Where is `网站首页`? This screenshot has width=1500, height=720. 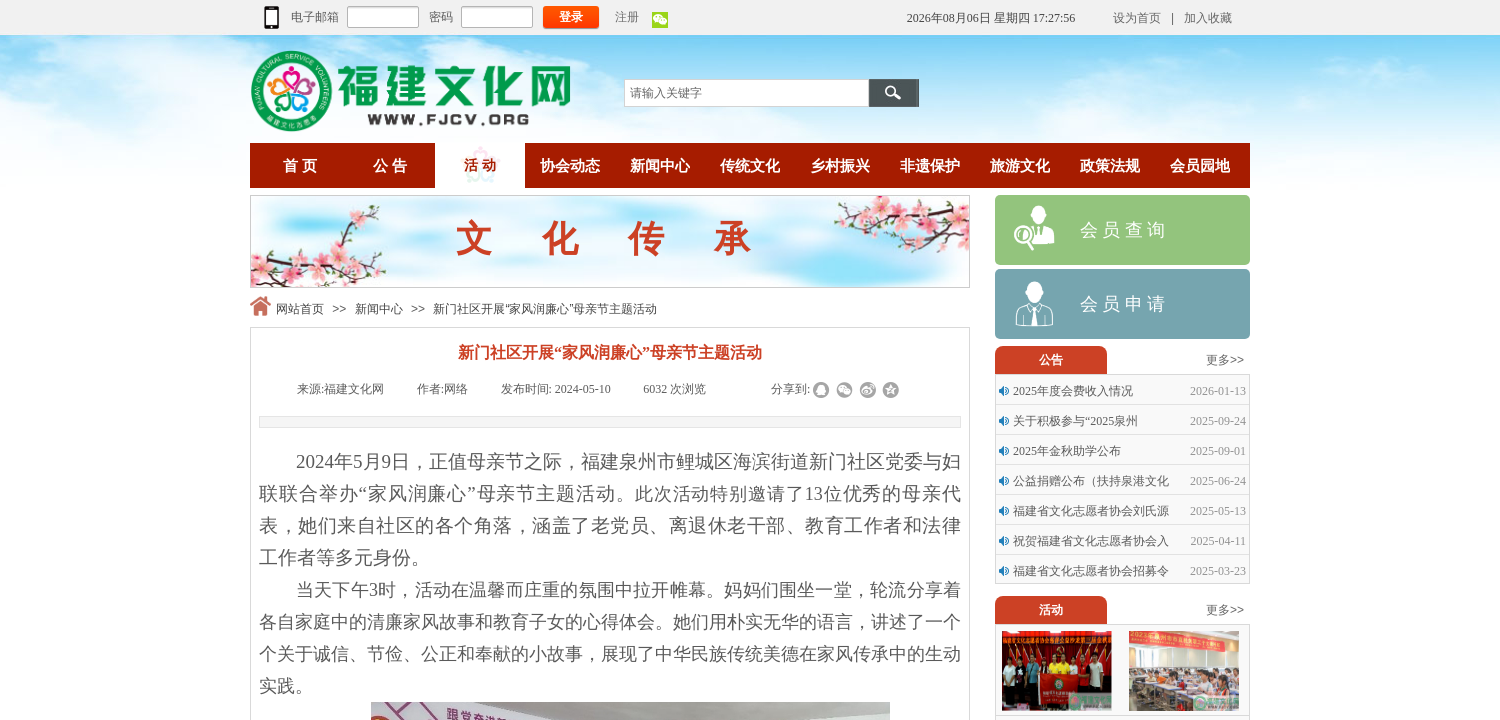 网站首页 is located at coordinates (300, 309).